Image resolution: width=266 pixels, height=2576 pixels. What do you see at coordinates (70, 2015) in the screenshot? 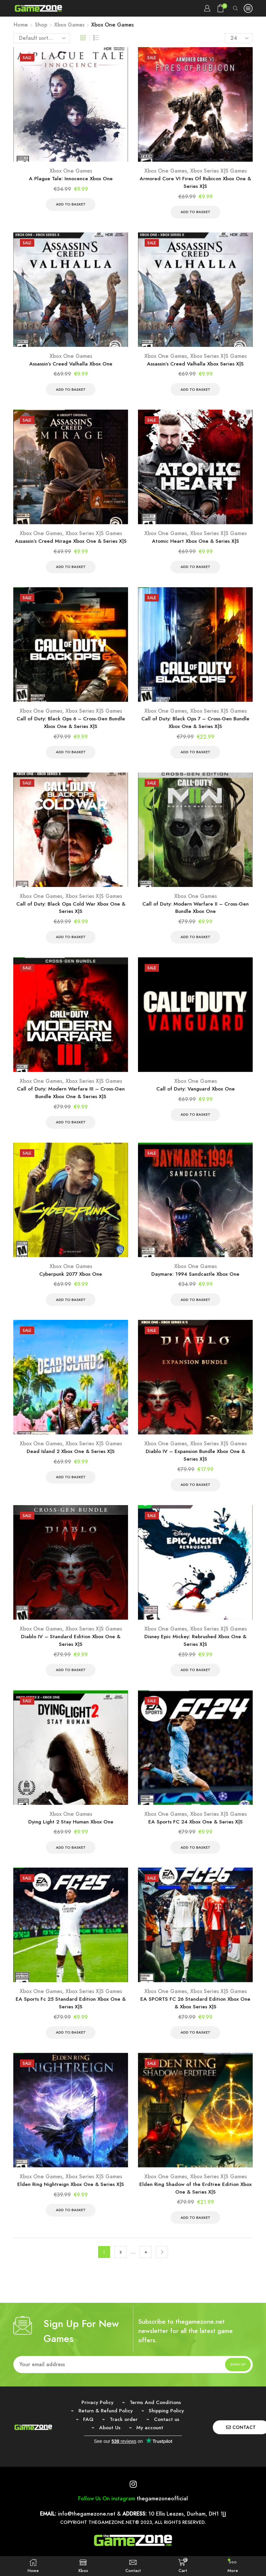
I see `EA Sports Fc 25 Standard Edition Xbox One & Series X|S` at bounding box center [70, 2015].